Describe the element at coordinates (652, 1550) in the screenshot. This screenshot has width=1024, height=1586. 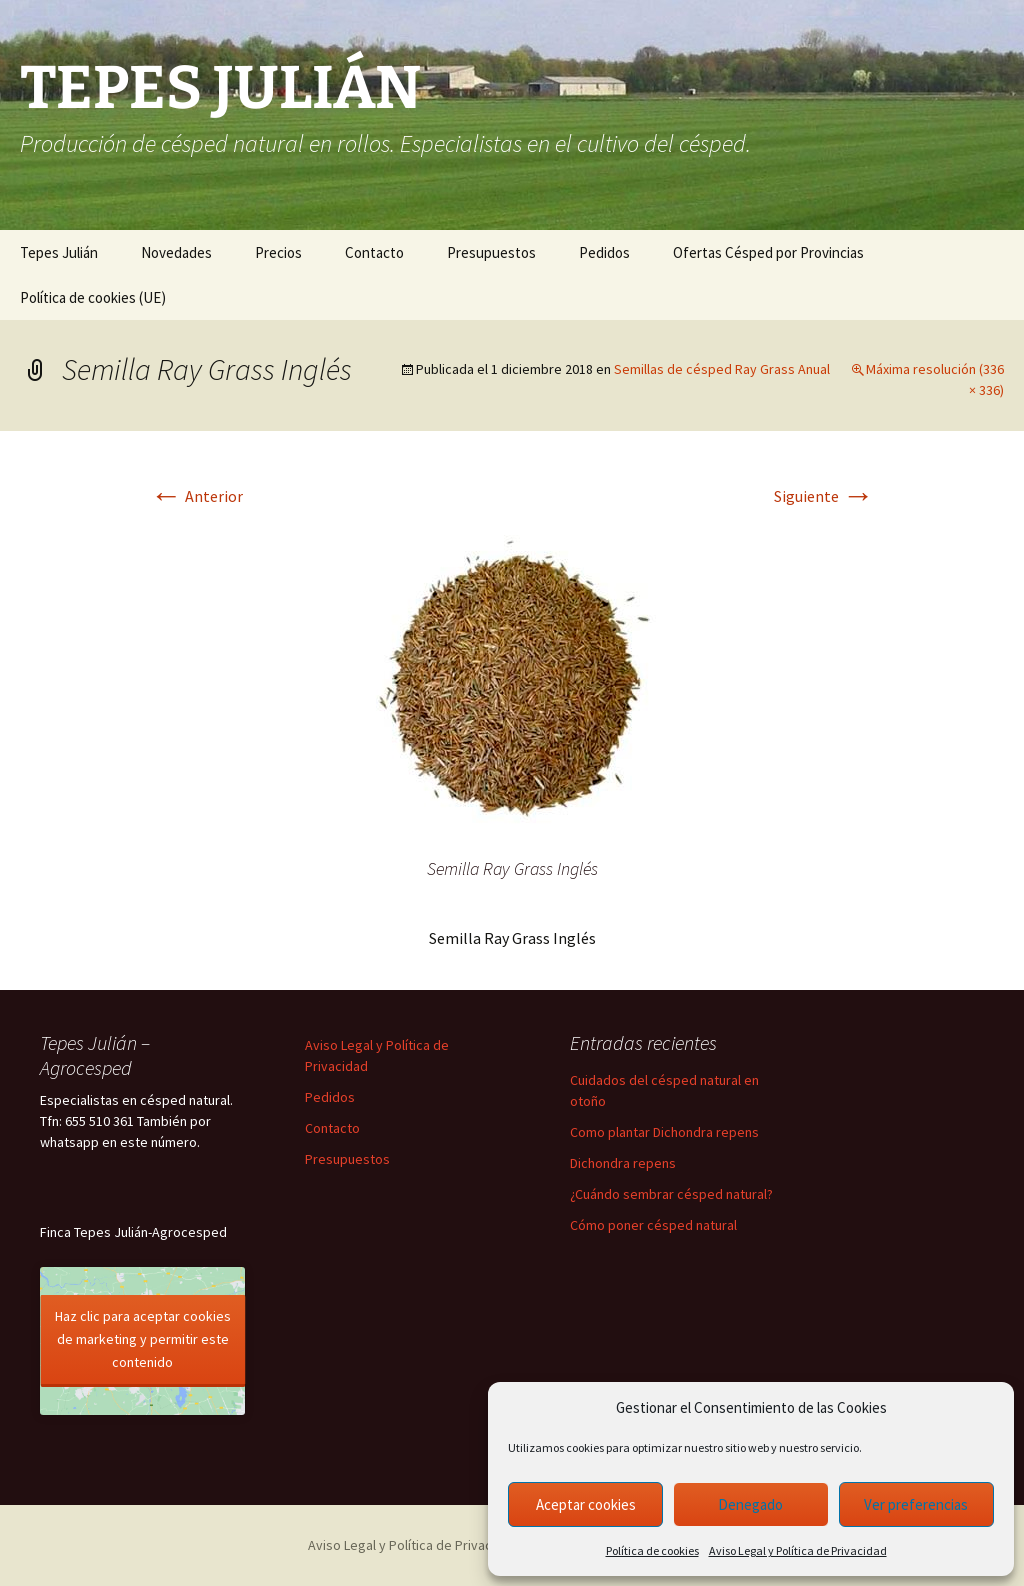
I see `Política de cookies` at that location.